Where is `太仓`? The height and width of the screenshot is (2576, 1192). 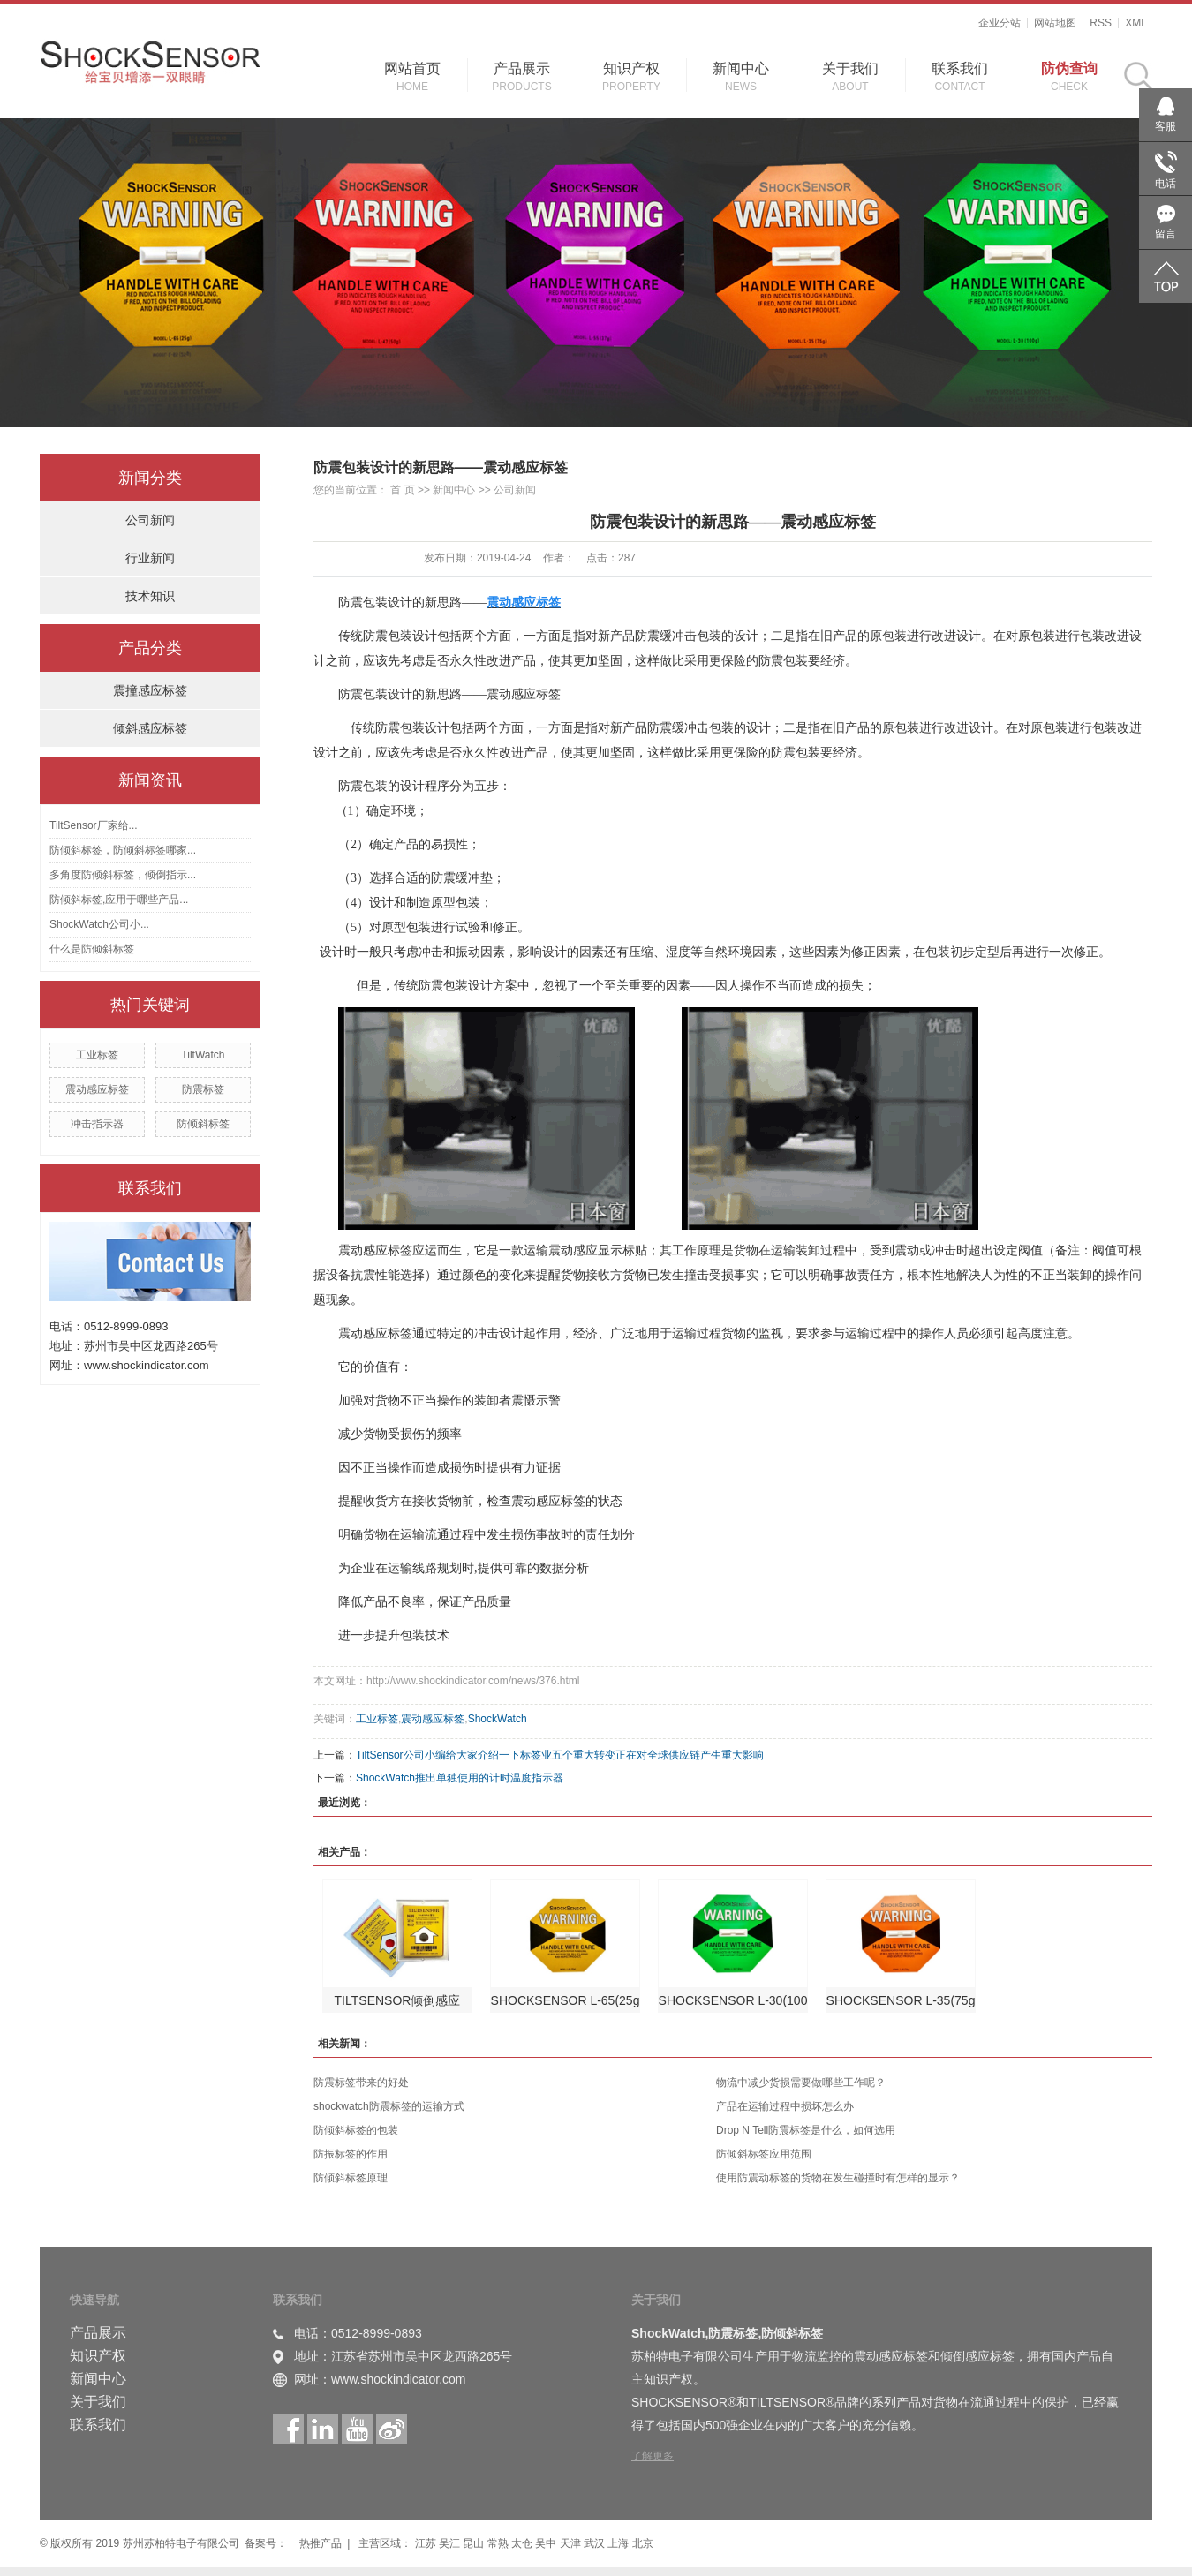 太仓 is located at coordinates (523, 2543).